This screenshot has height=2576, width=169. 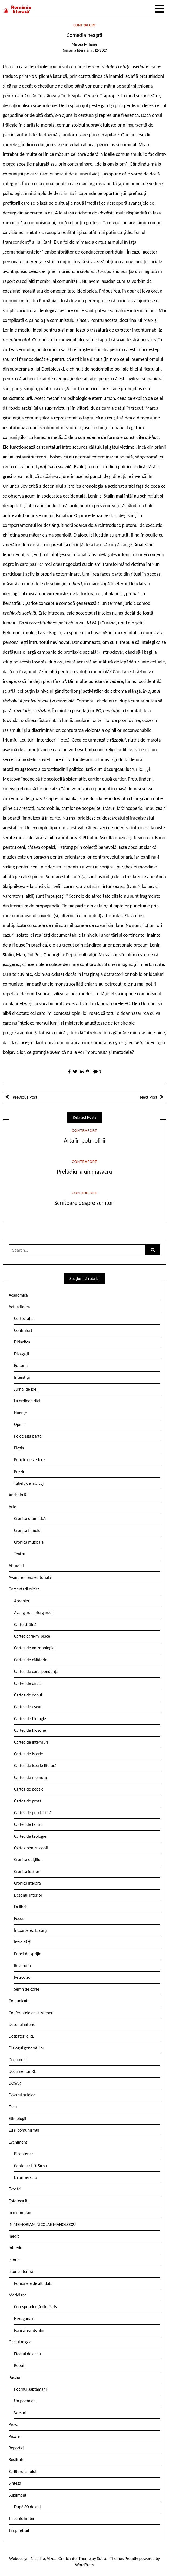 What do you see at coordinates (20, 2412) in the screenshot?
I see `Versuri` at bounding box center [20, 2412].